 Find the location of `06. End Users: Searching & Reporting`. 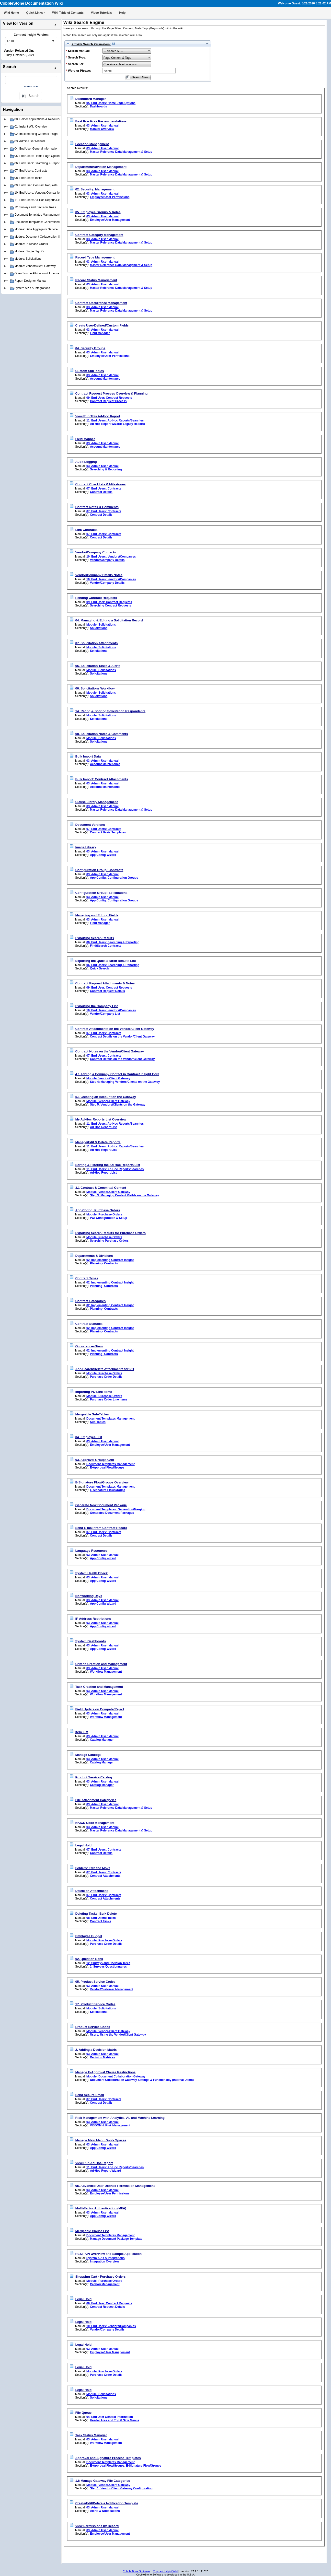

06. End Users: Searching & Reporting is located at coordinates (112, 942).